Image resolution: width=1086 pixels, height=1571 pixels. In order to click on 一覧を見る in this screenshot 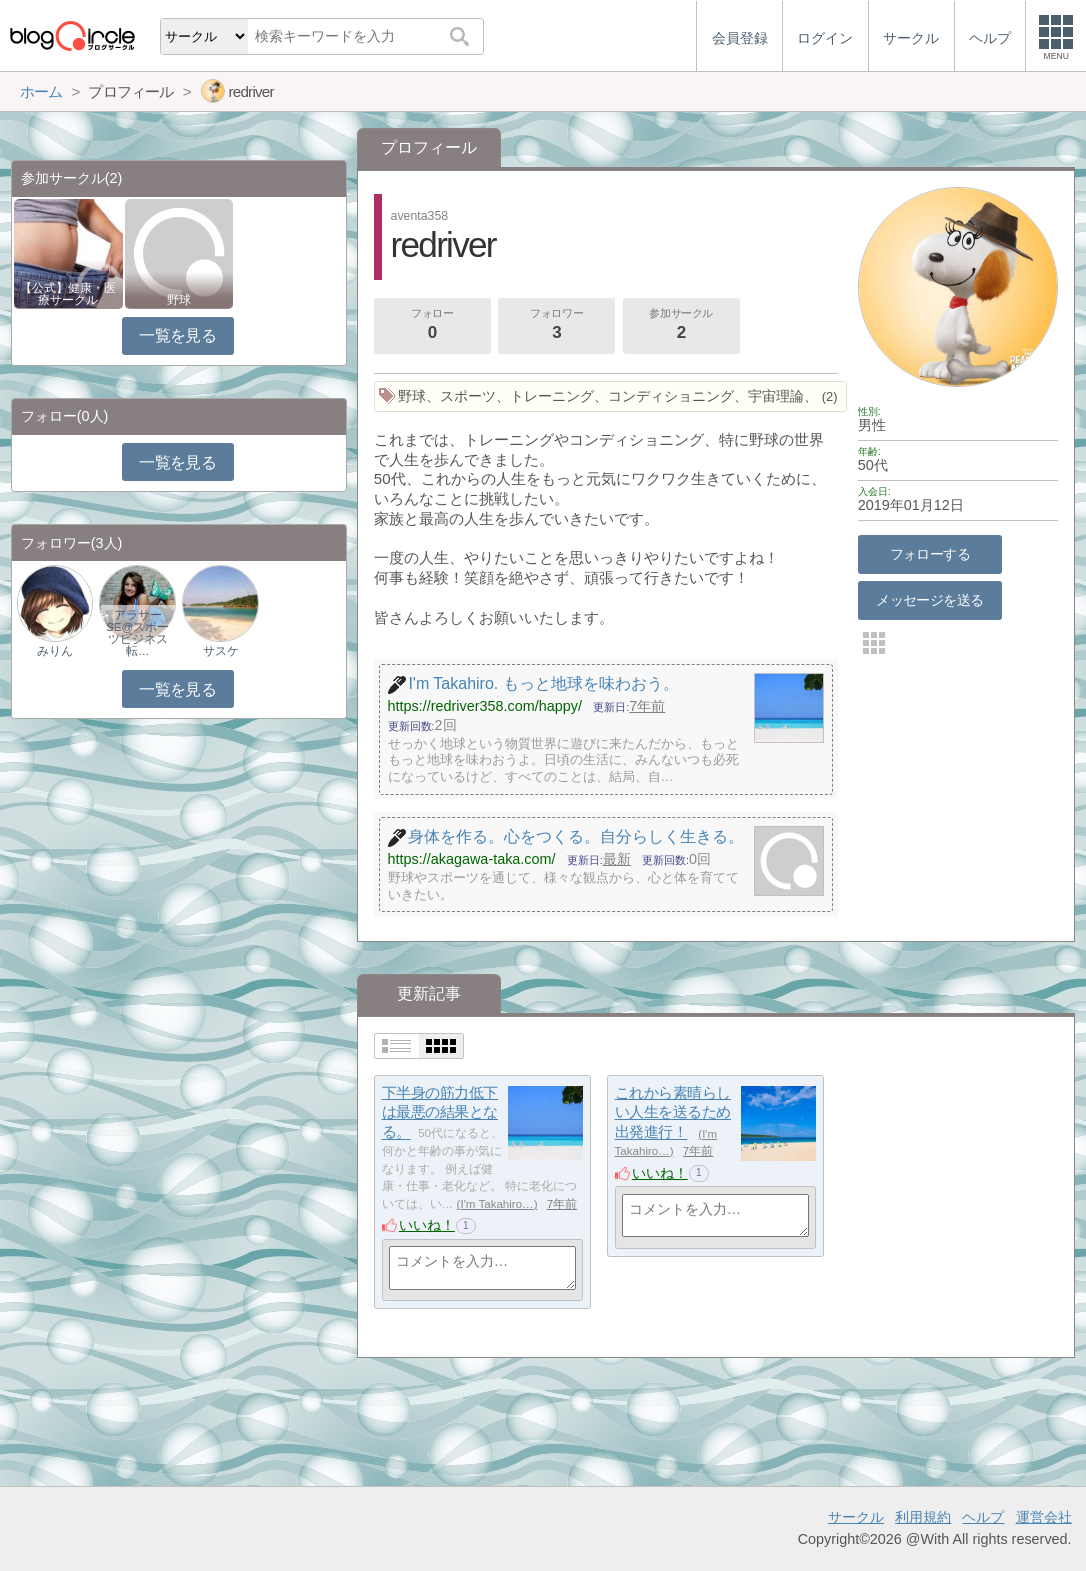, I will do `click(177, 335)`.